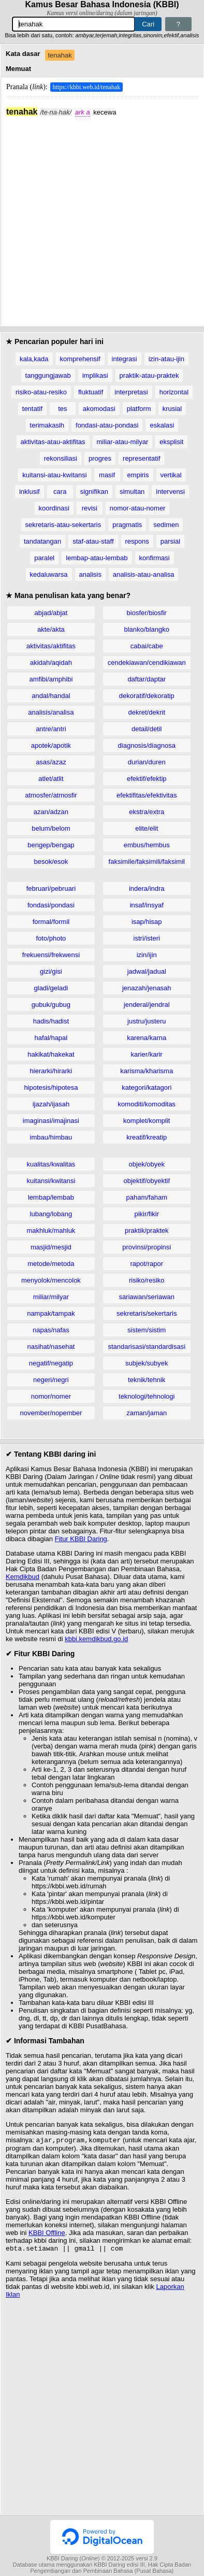  Describe the element at coordinates (51, 922) in the screenshot. I see `formal/formil` at that location.